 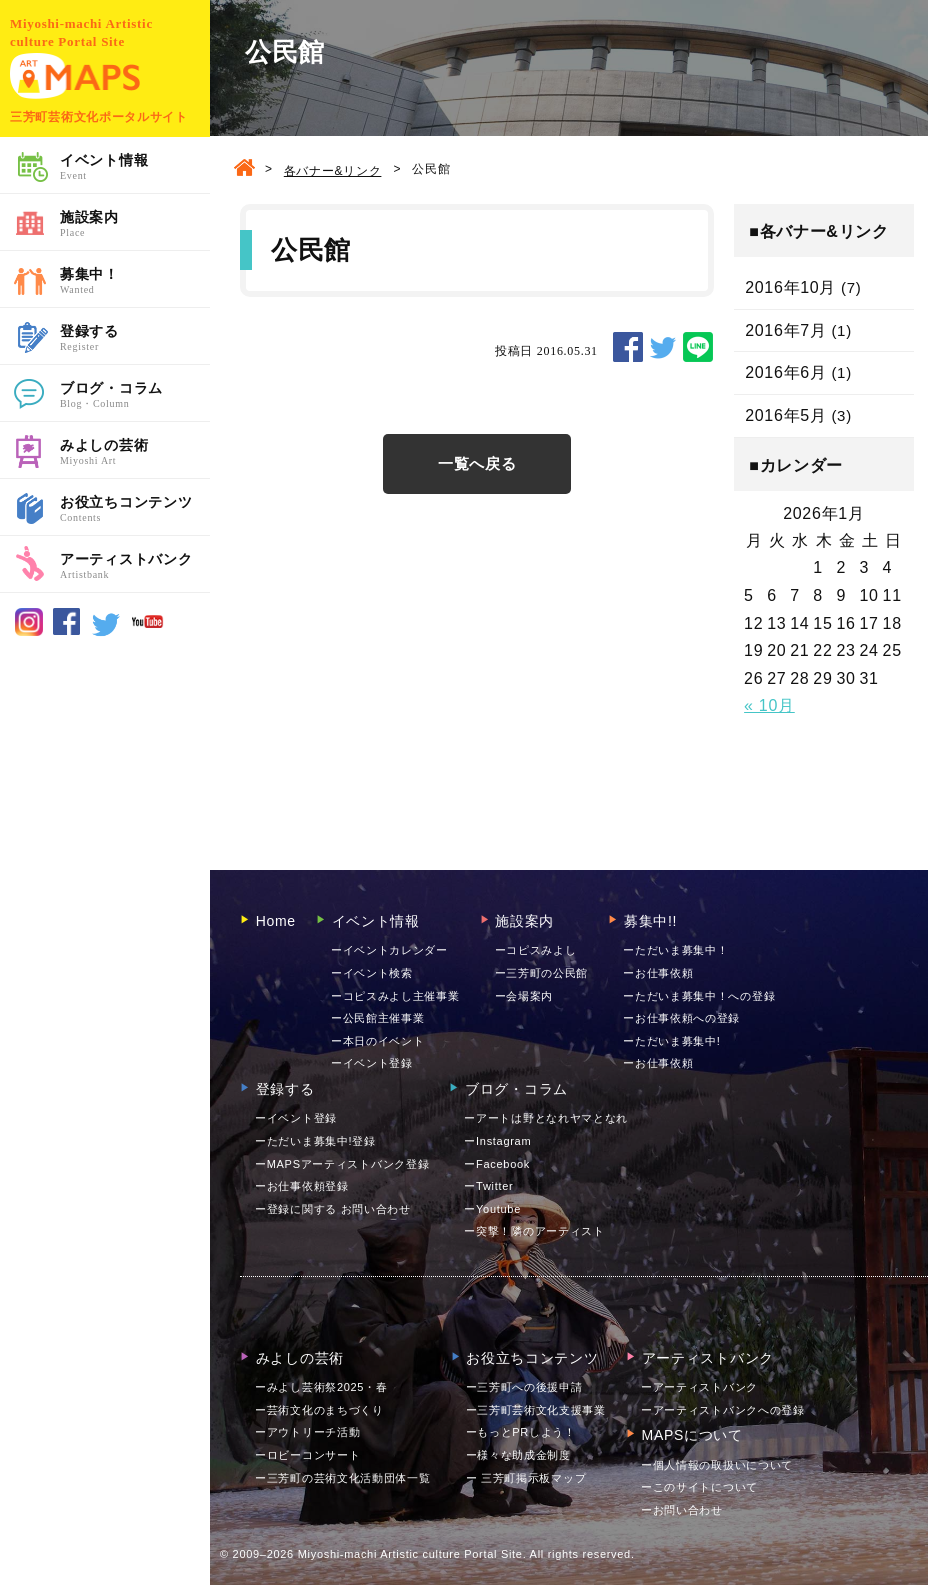 I want to click on お問い合わせ, so click(x=682, y=1510).